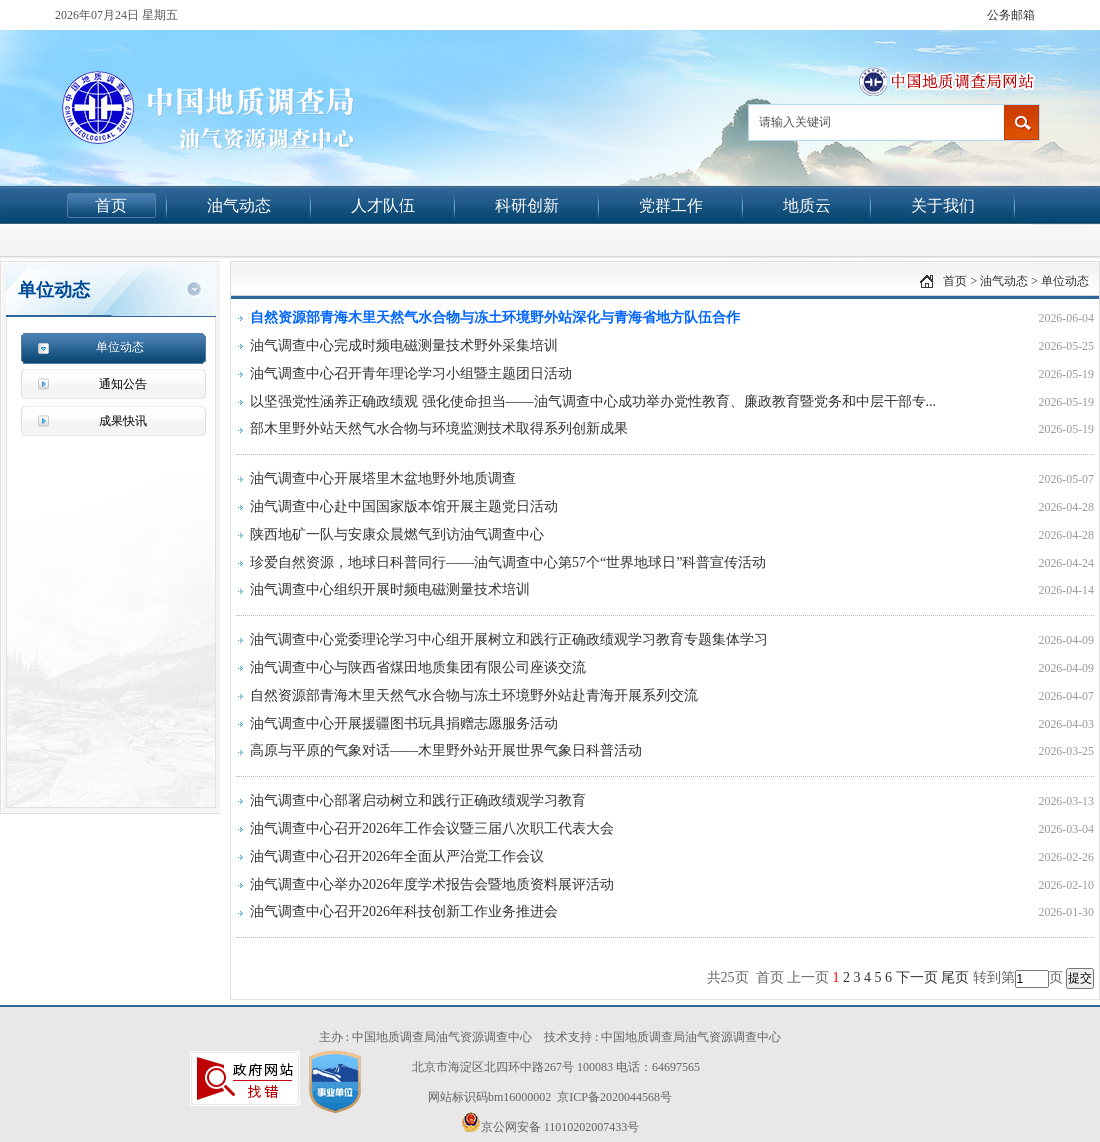  I want to click on 珍爱自然资源，地球日科普同行——油气调查中心第57个“世界地球日”科普宣传活动, so click(508, 562).